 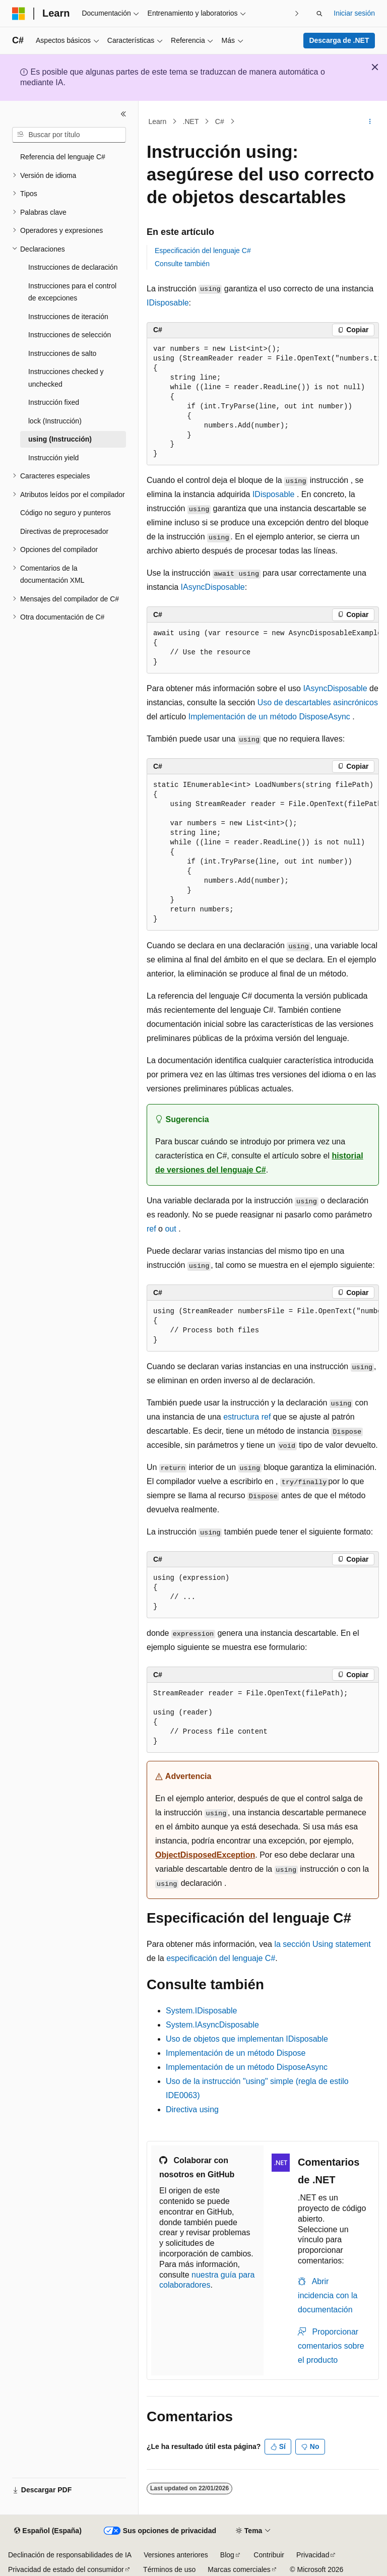 I want to click on Directivas de preprocesador [treeitem], so click(x=64, y=531).